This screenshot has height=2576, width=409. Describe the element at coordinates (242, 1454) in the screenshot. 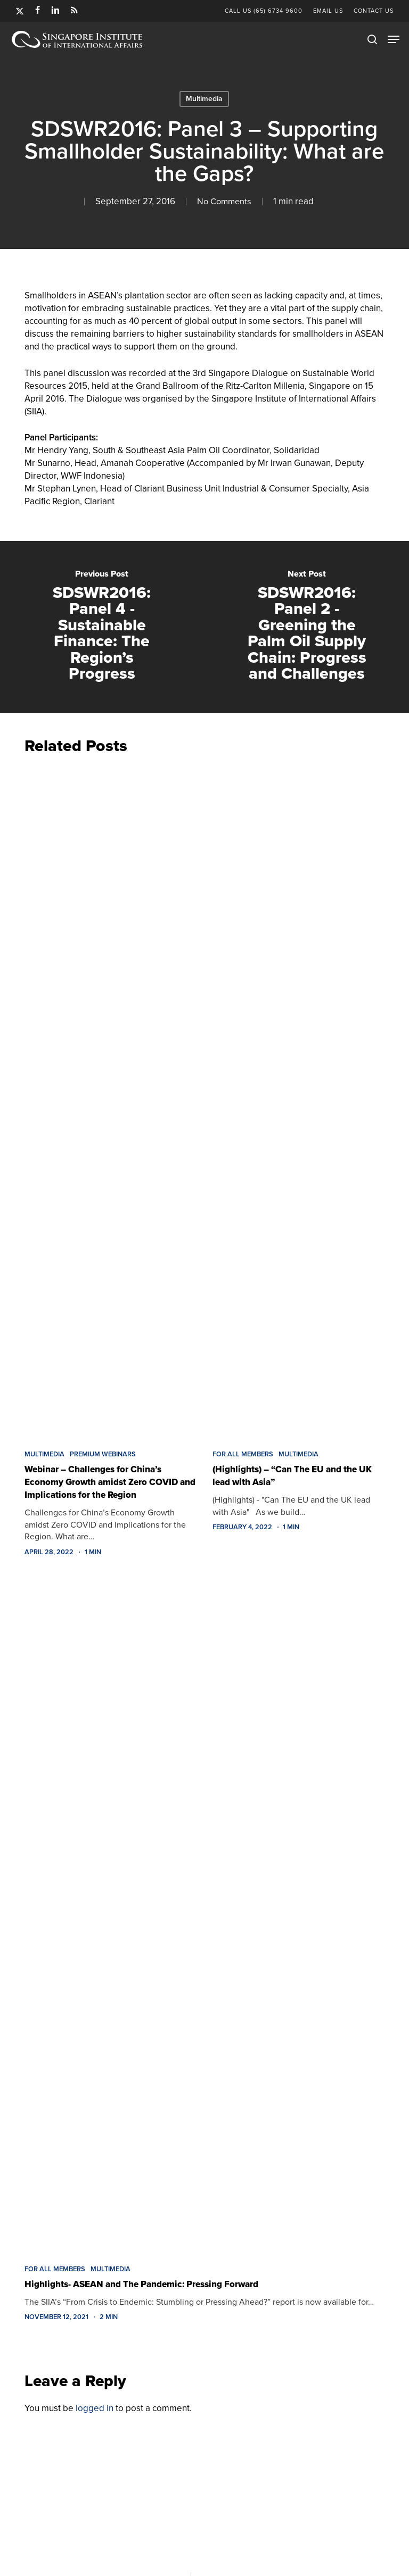

I see `FOR ALL MEMBERS` at that location.